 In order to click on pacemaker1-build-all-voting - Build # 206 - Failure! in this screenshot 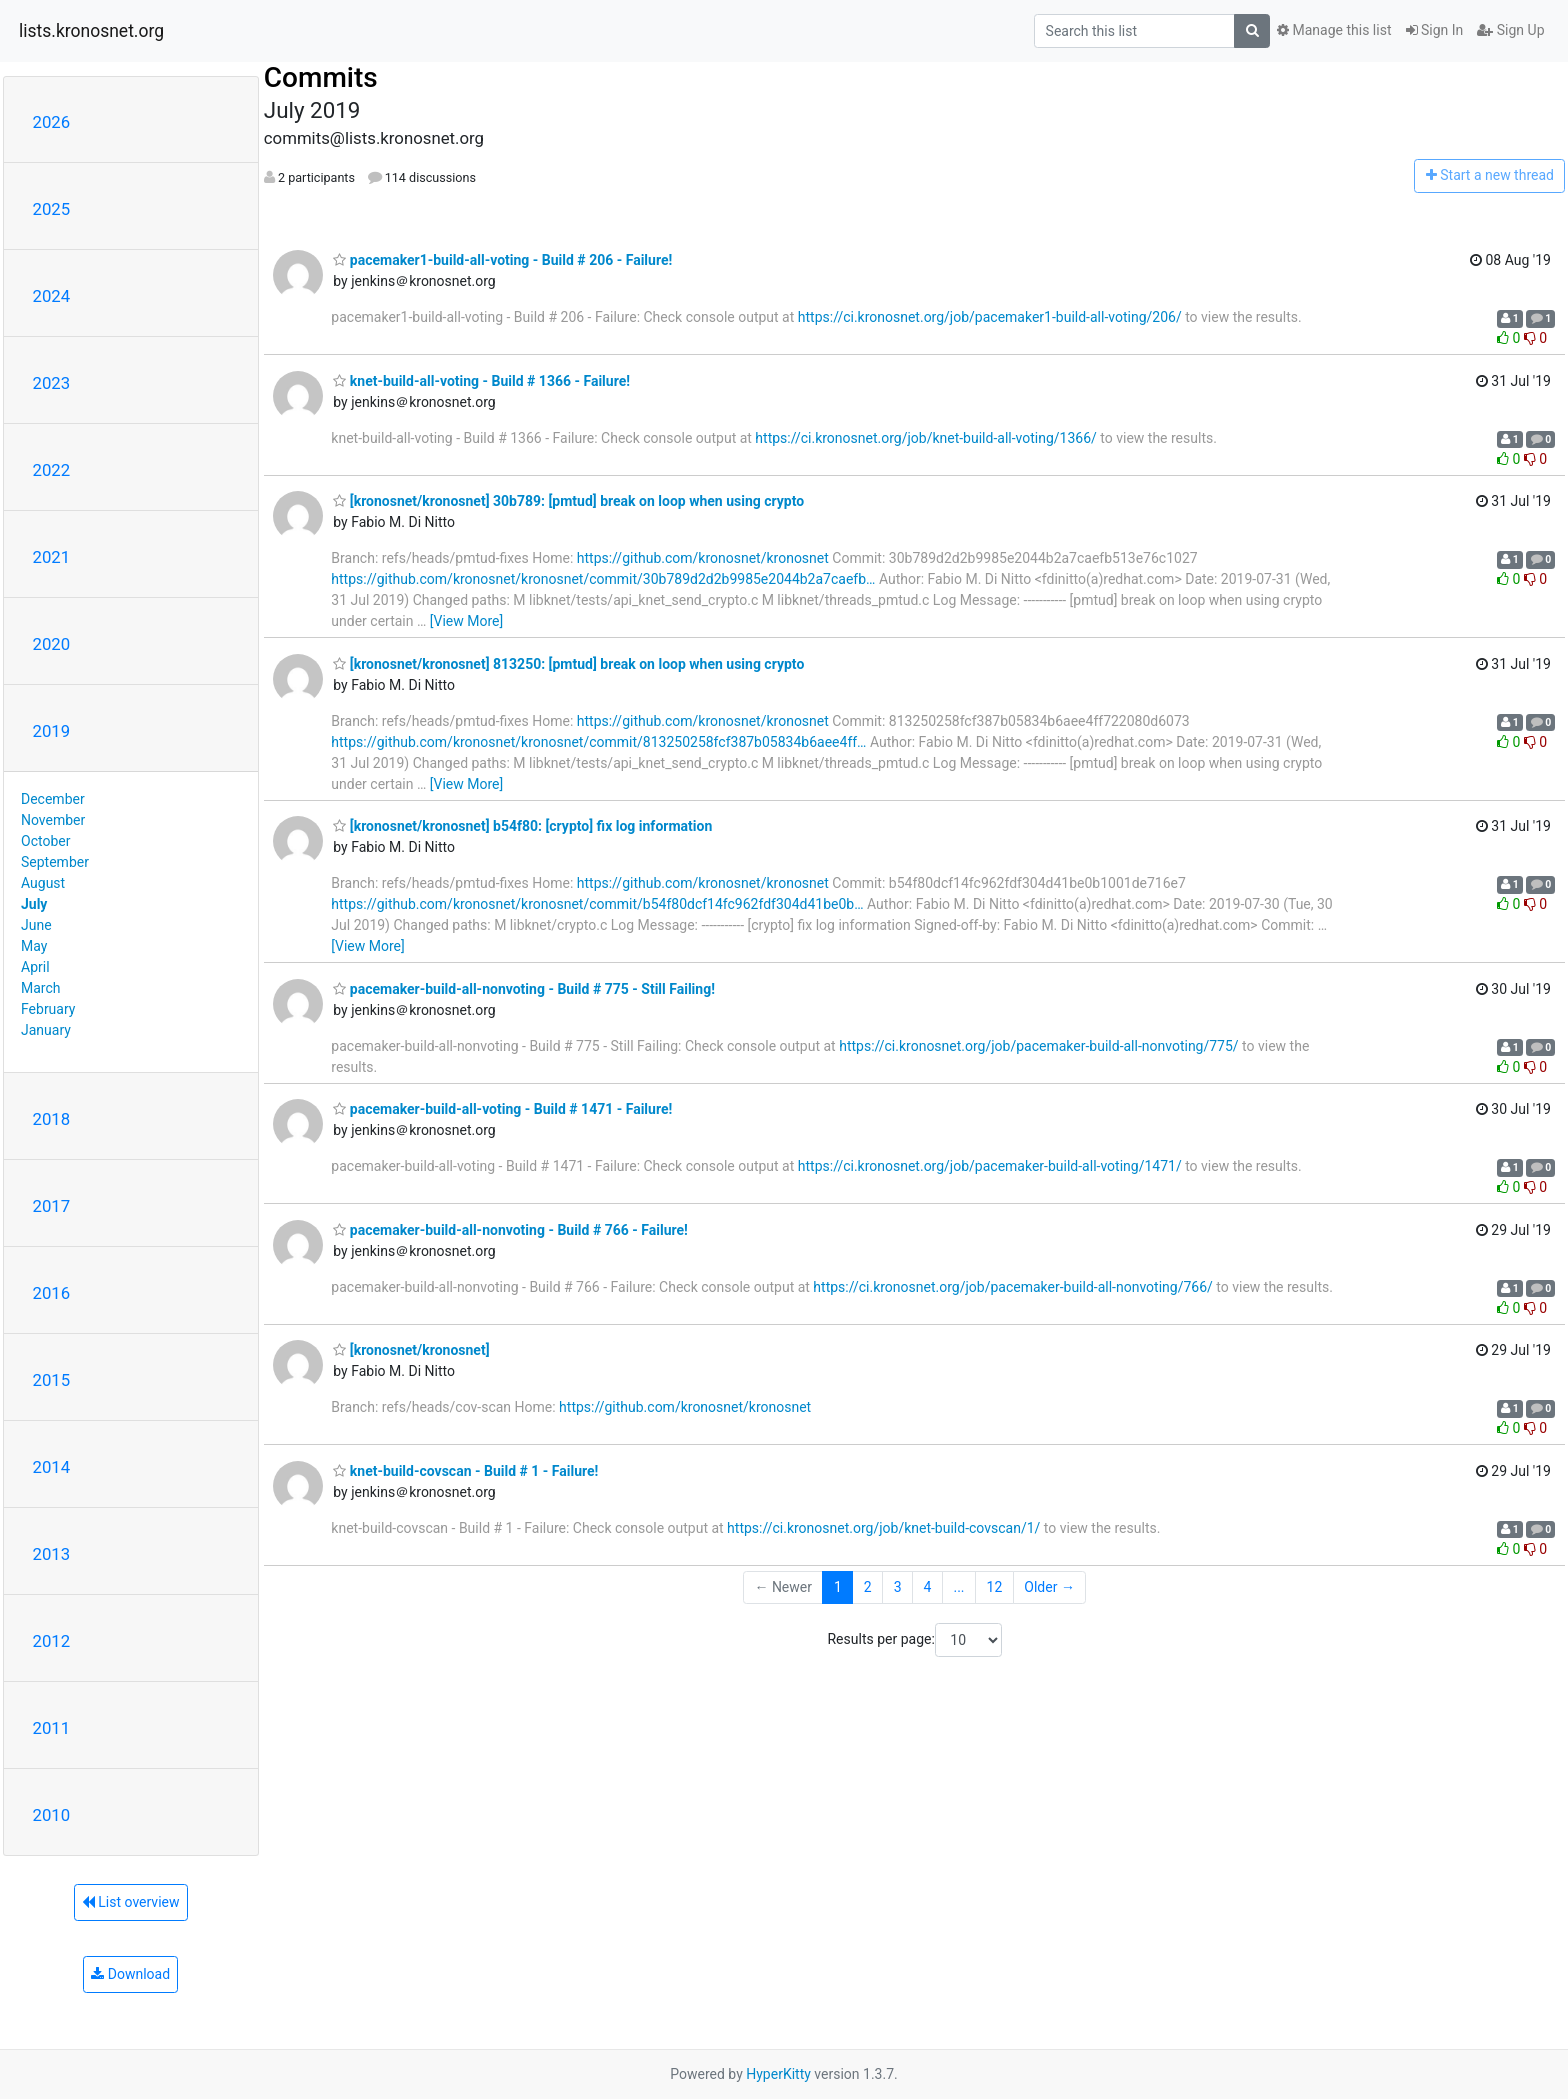, I will do `click(502, 260)`.